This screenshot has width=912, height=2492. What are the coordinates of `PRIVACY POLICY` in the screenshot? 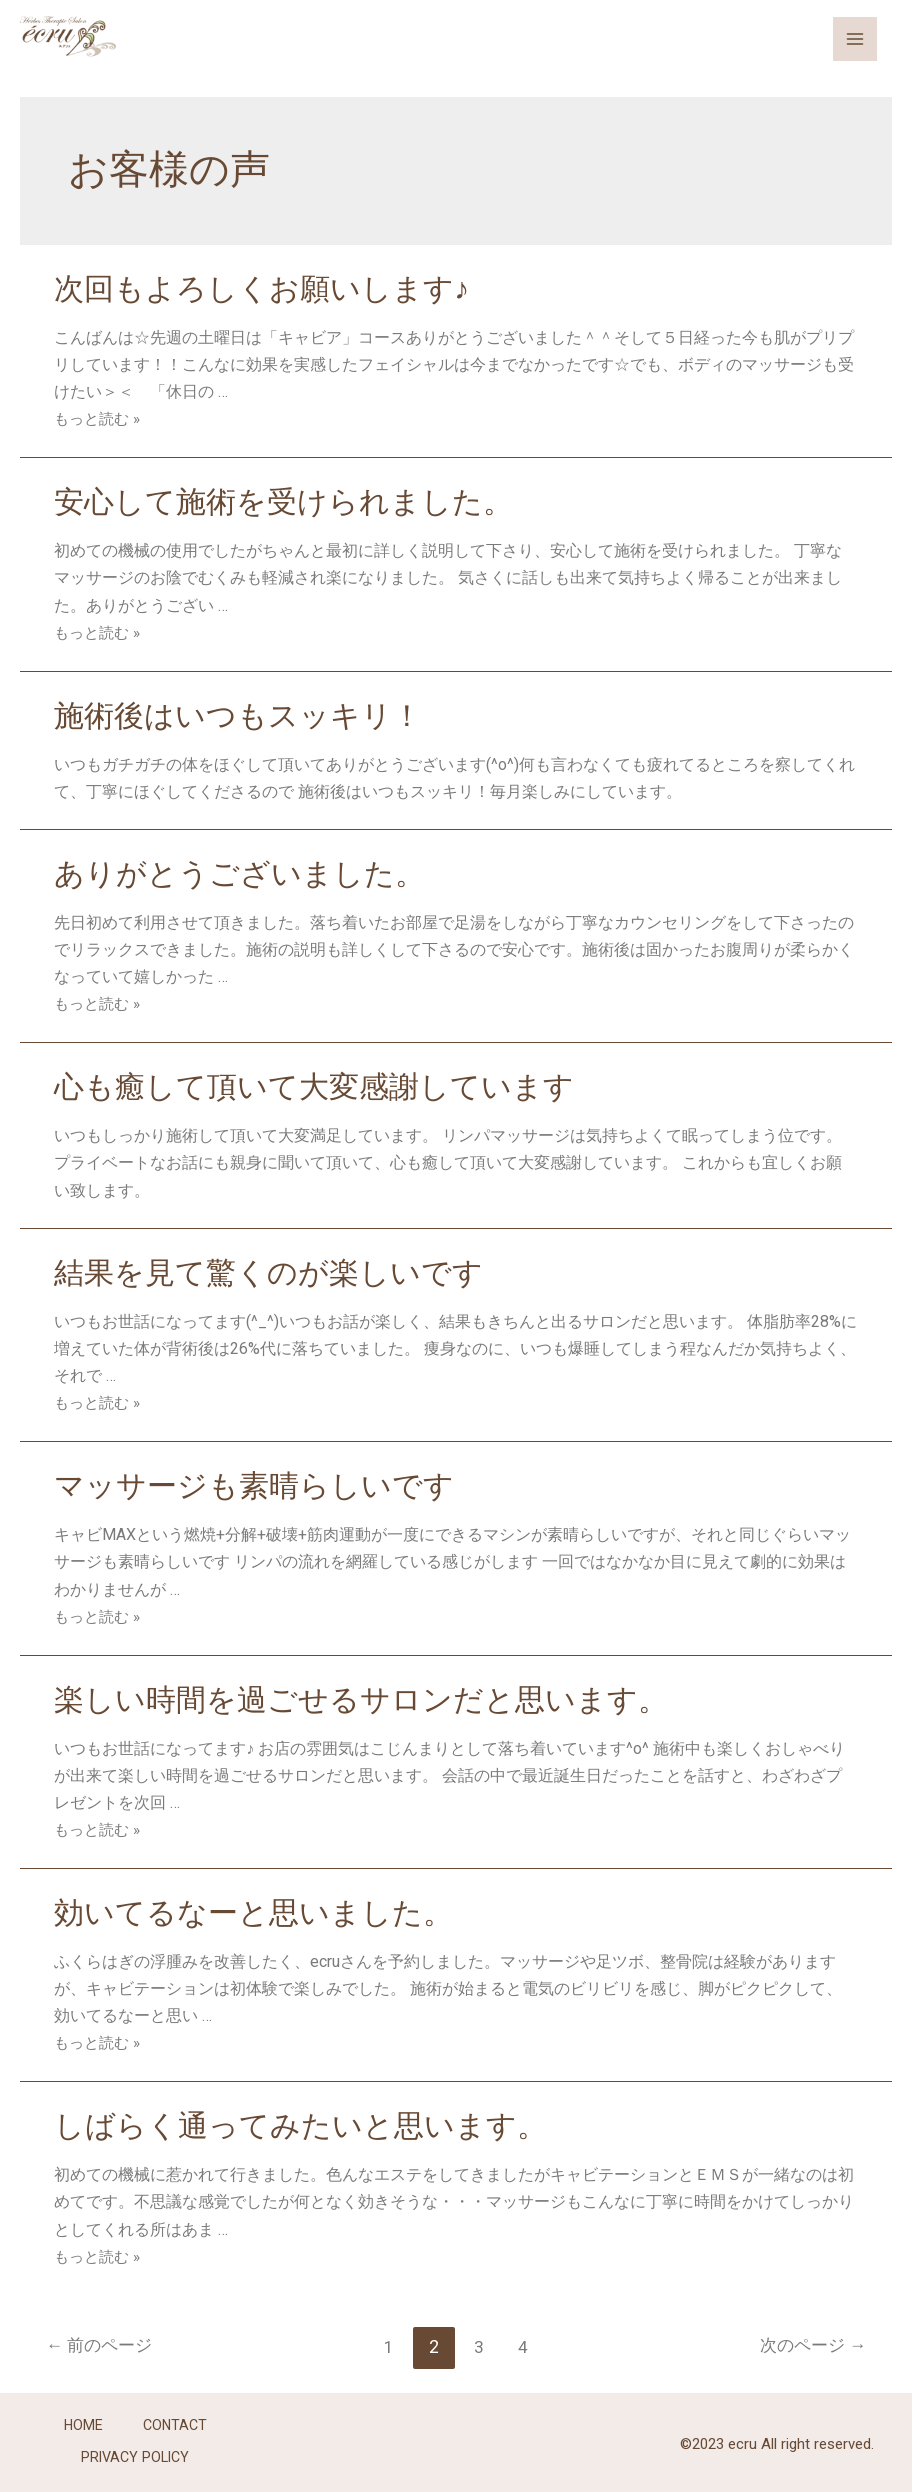 It's located at (135, 2448).